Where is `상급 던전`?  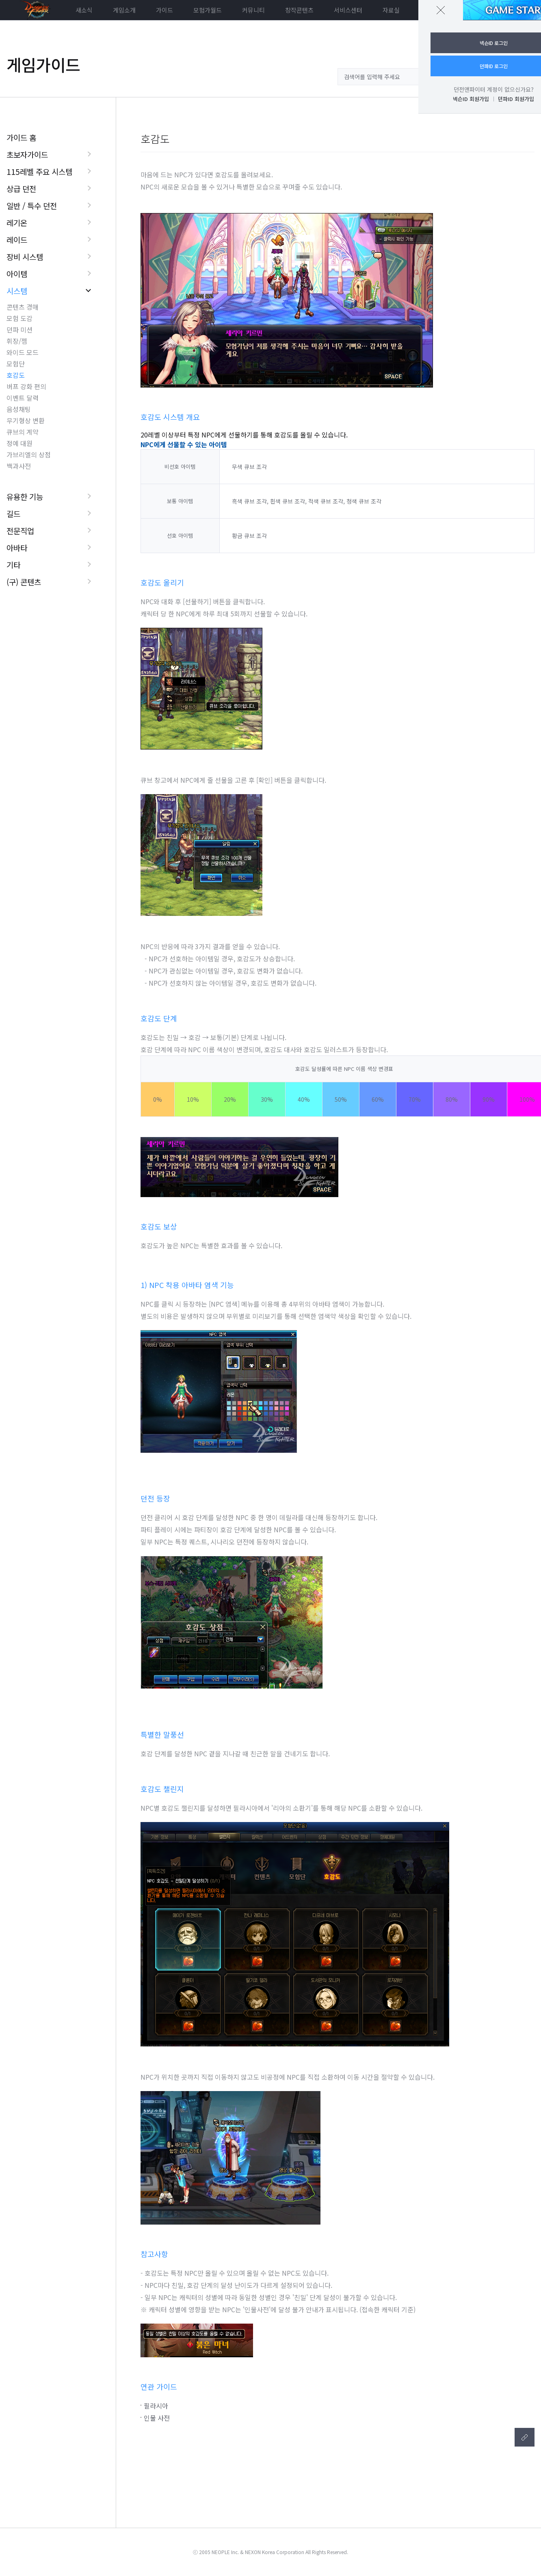 상급 던전 is located at coordinates (21, 188).